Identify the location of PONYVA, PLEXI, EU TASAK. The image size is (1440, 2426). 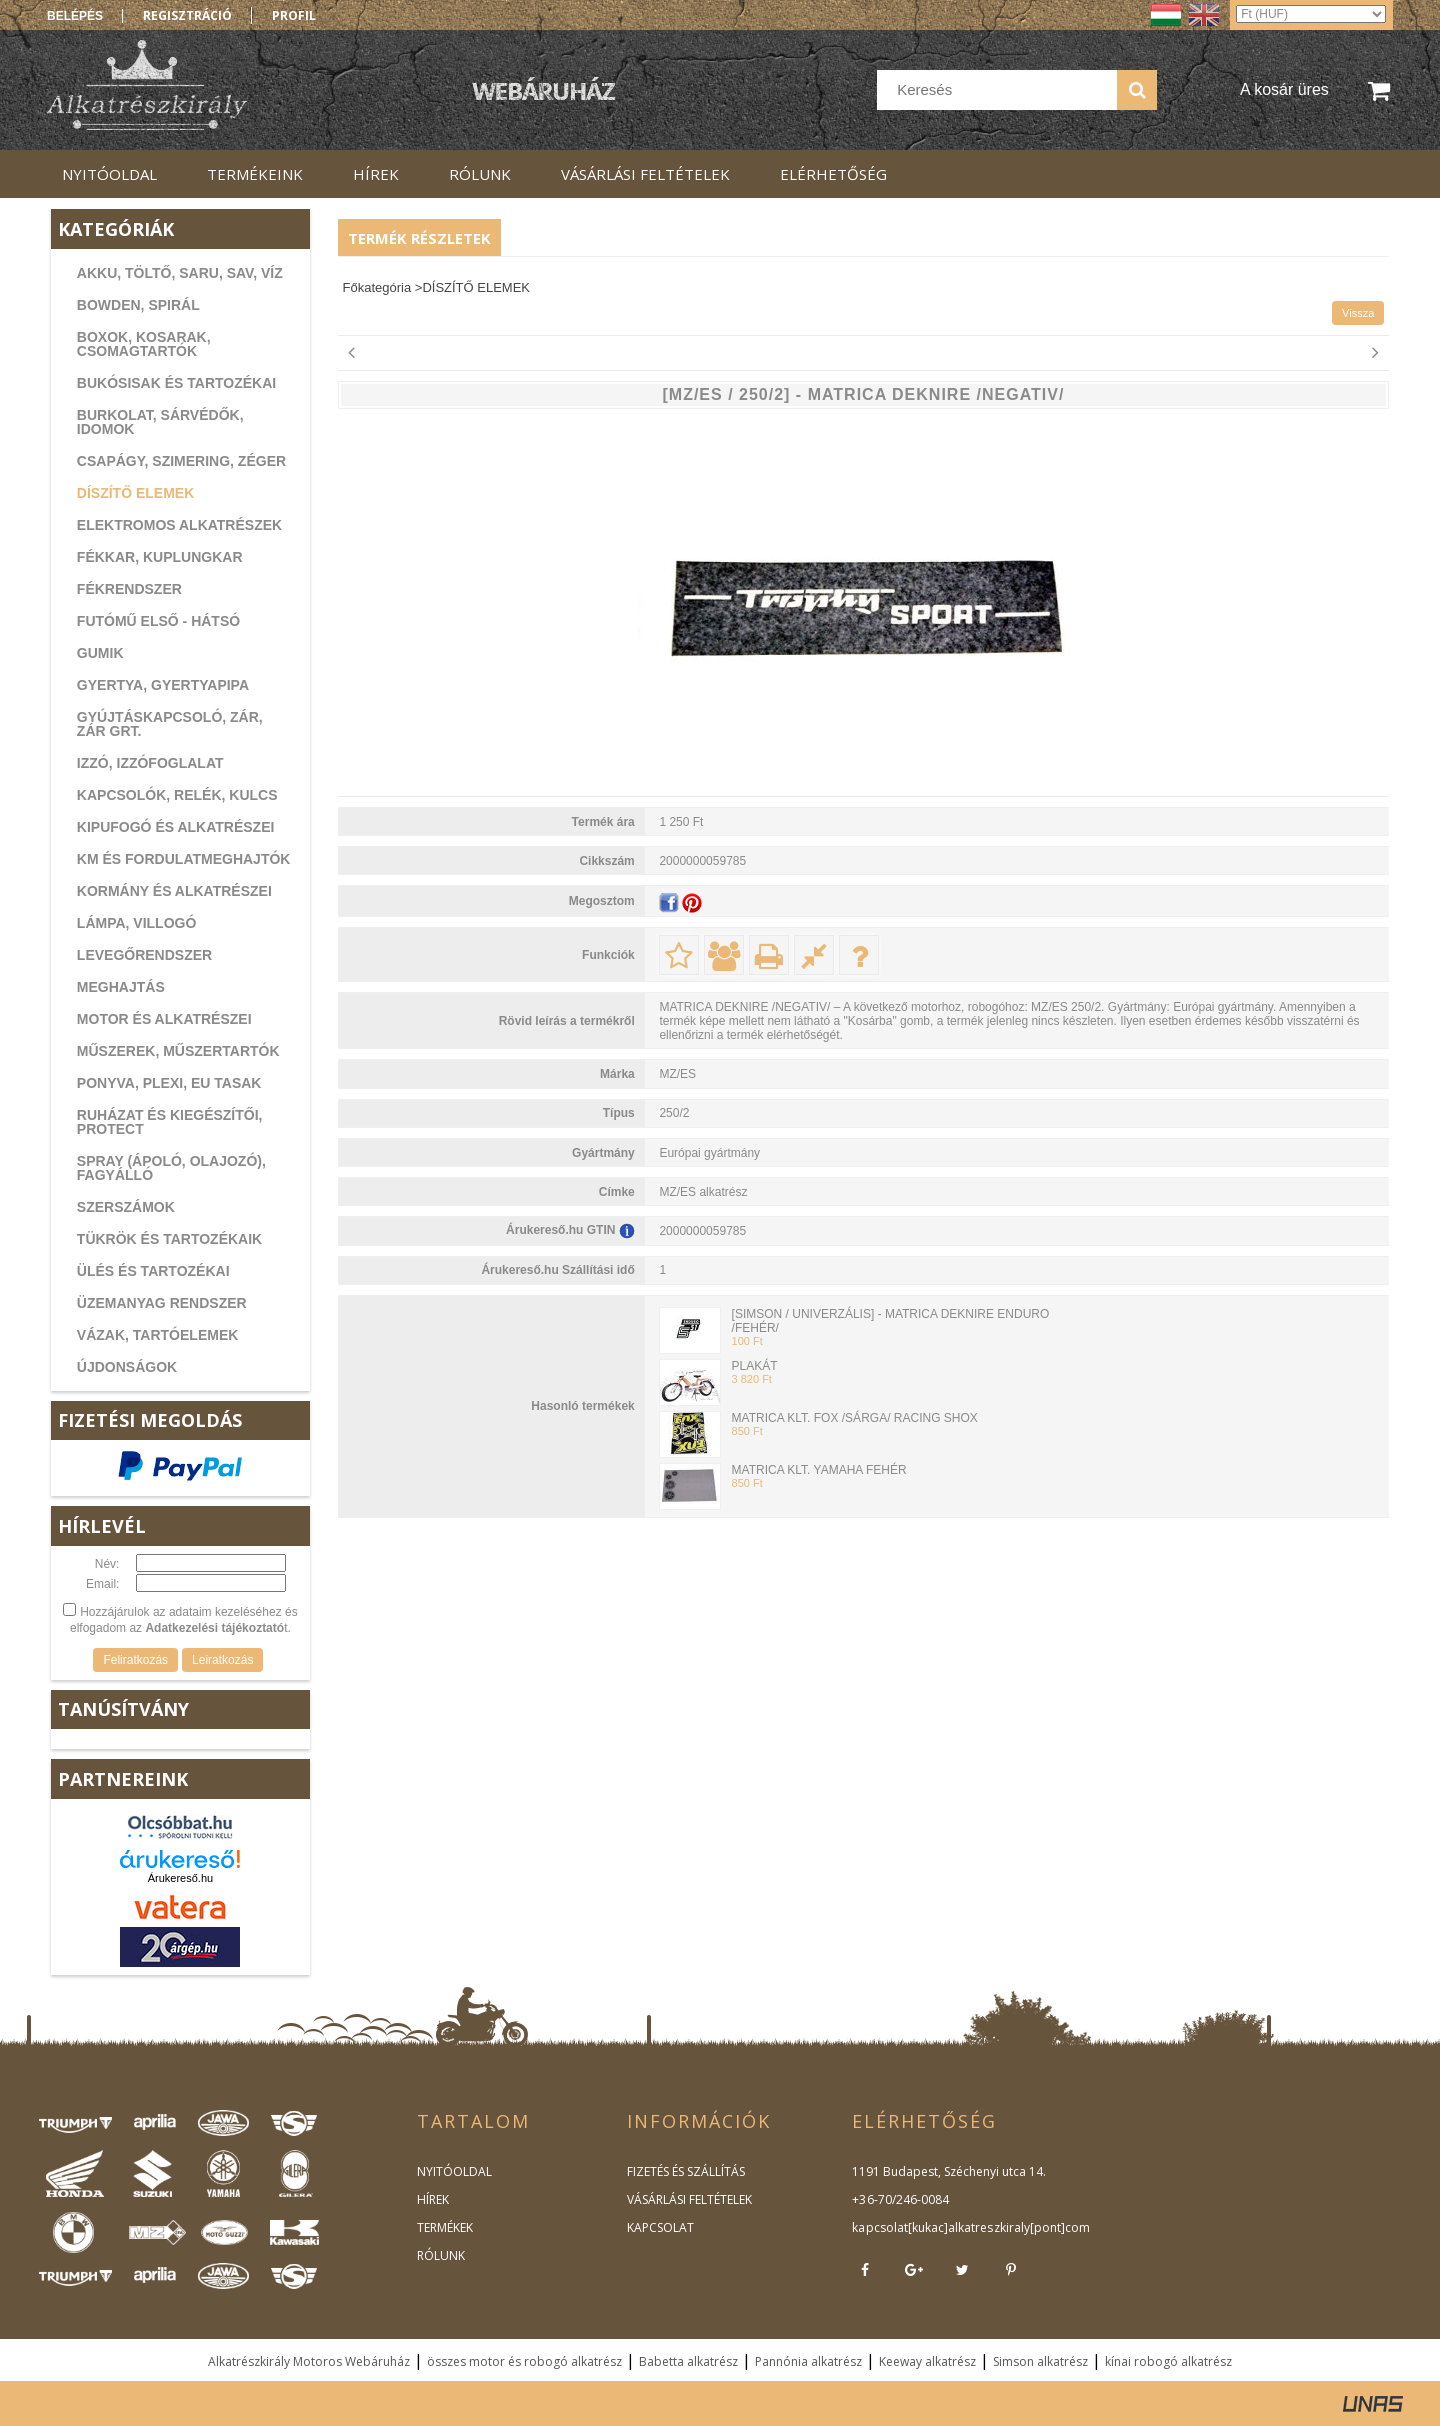
(169, 1083).